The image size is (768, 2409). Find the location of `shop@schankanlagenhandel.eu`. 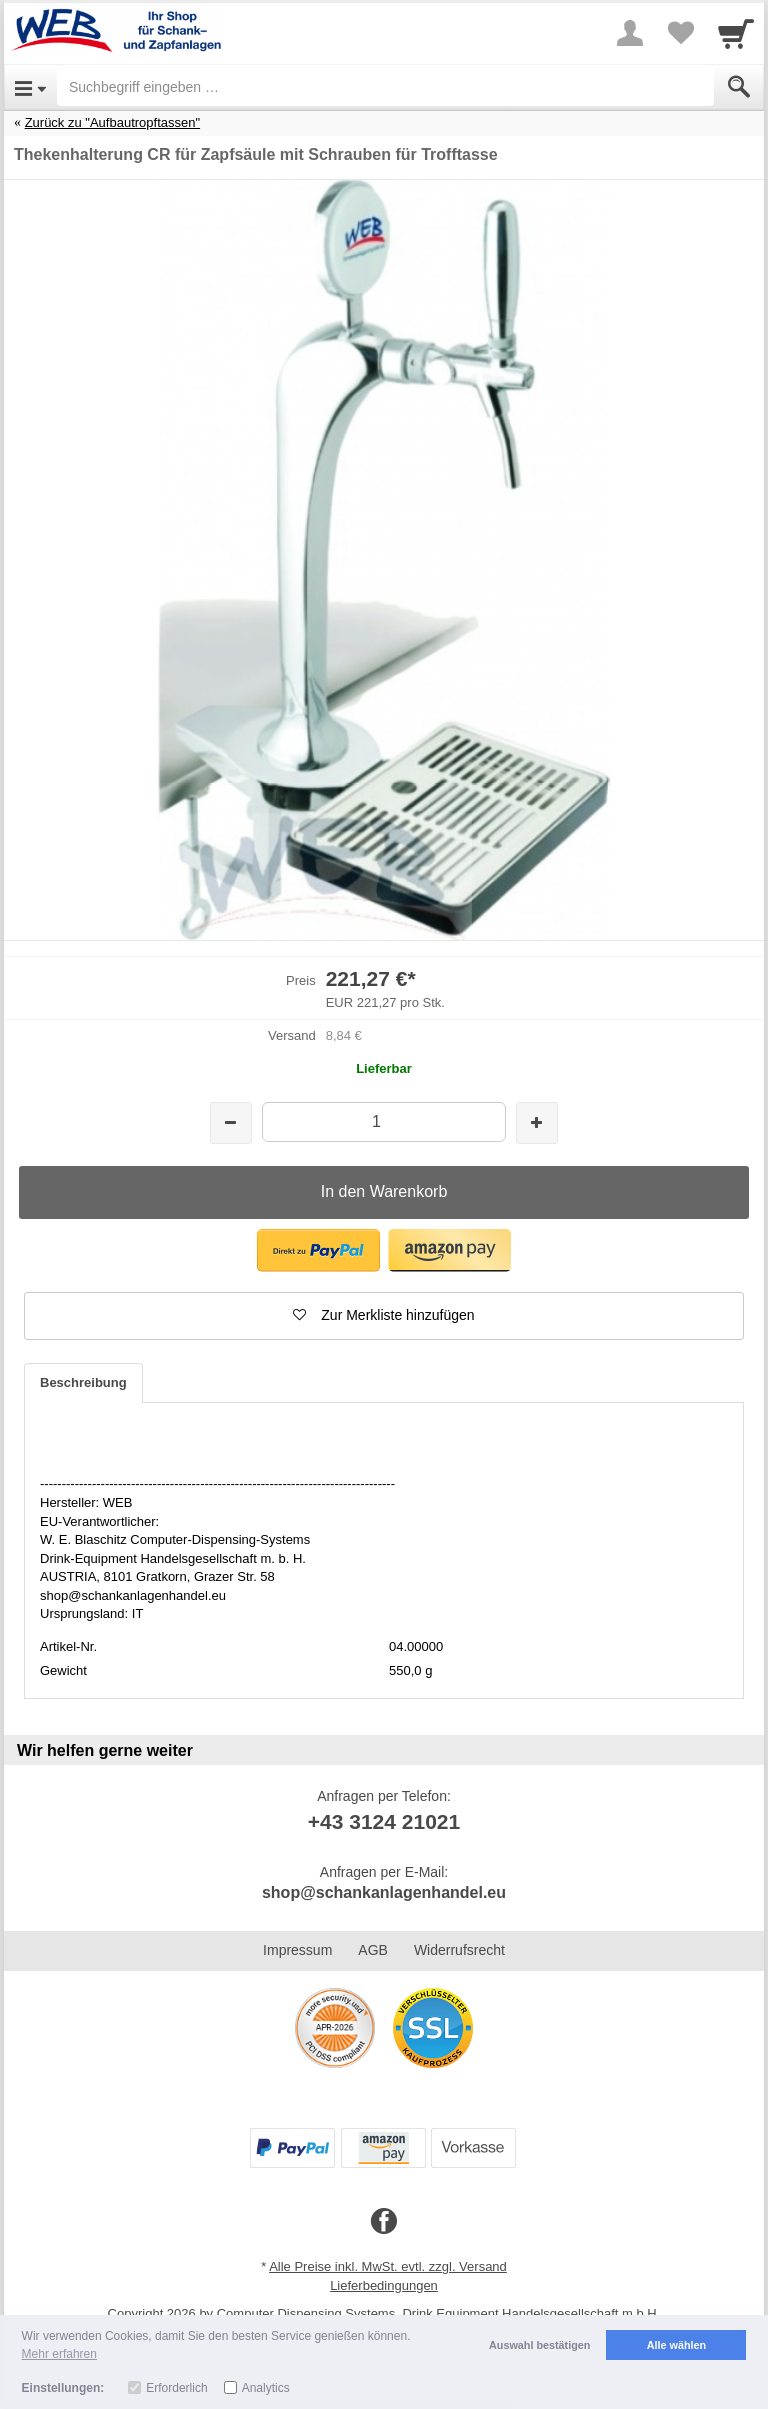

shop@schankanlagenhandel.eu is located at coordinates (384, 1892).